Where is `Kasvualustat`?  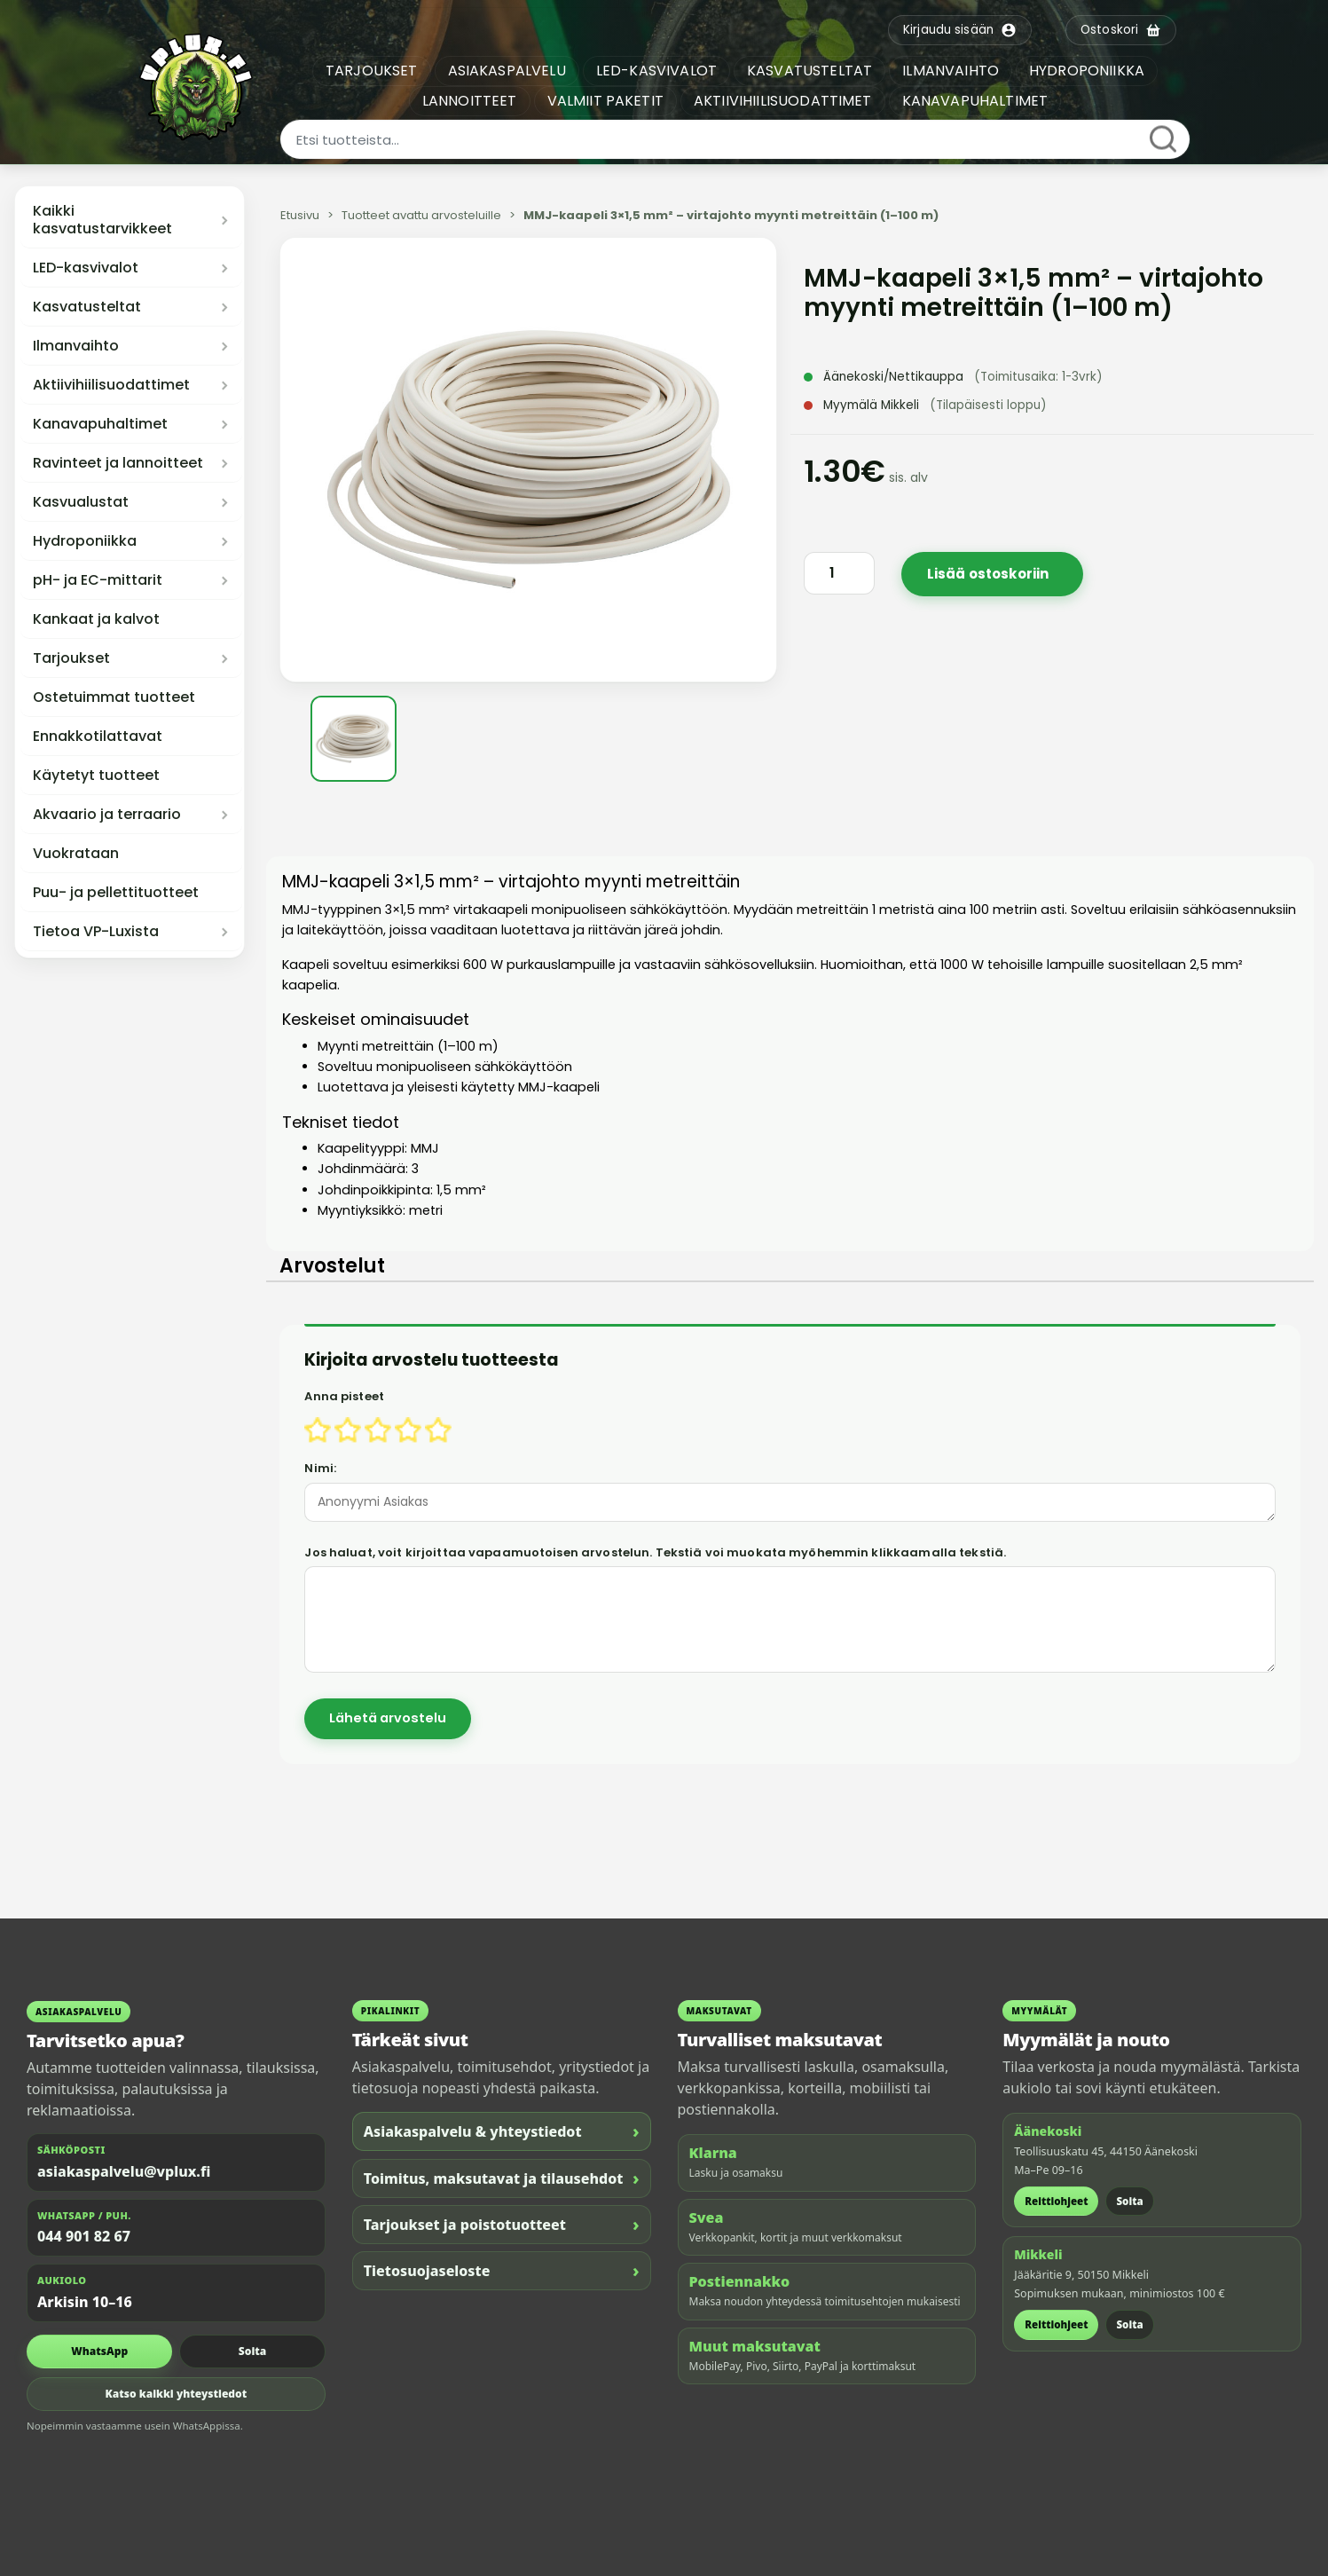
Kasvualustat is located at coordinates (81, 502).